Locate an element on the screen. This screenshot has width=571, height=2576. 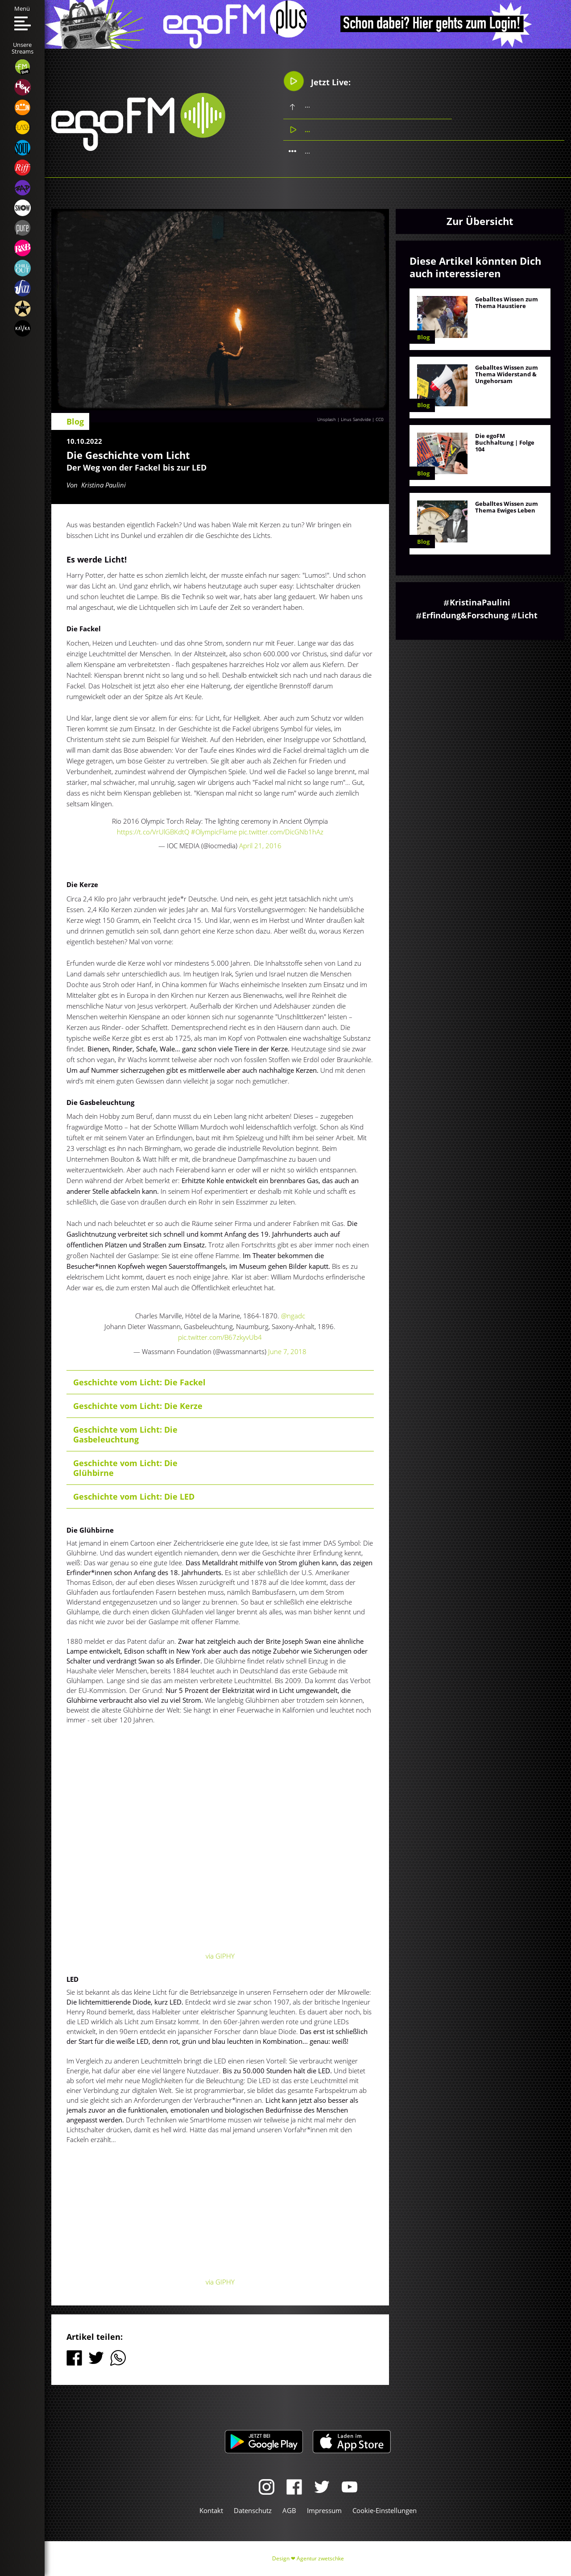
June 7, 2018 is located at coordinates (287, 1351).